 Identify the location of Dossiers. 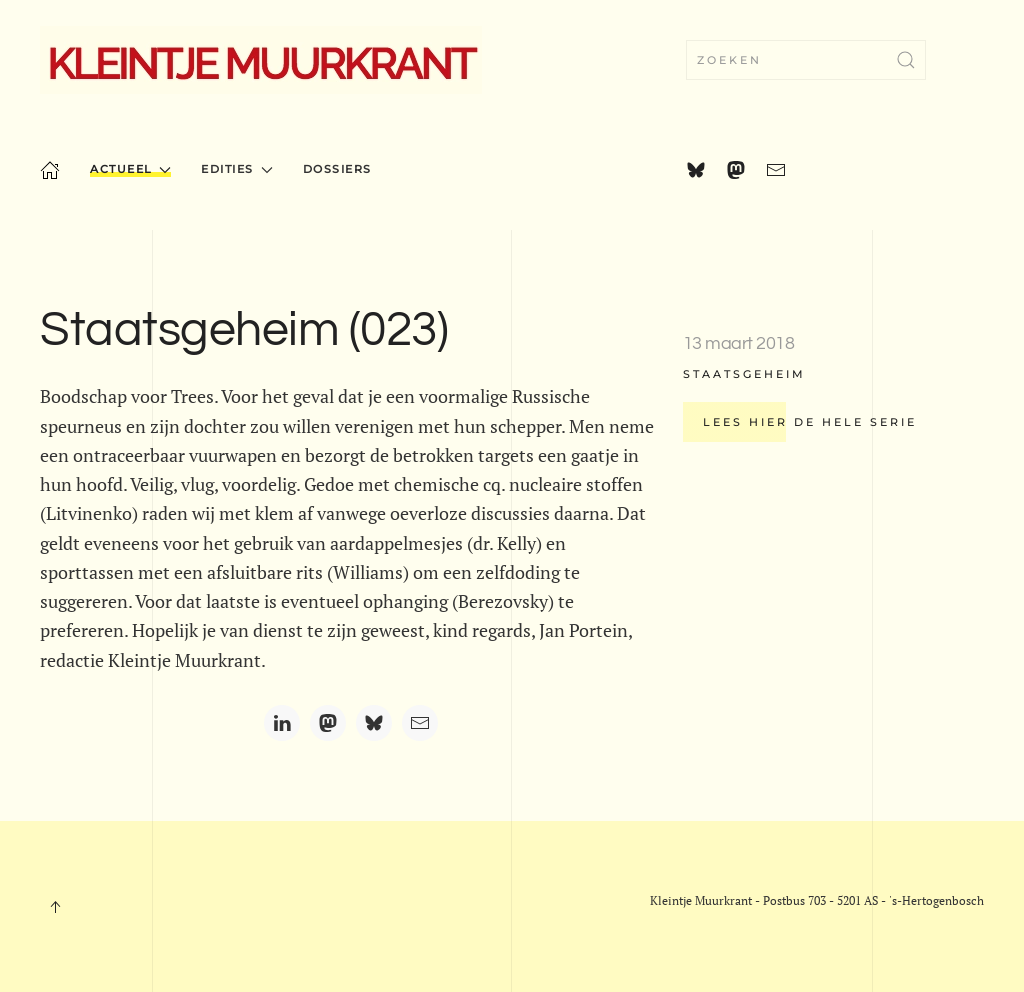
(337, 169).